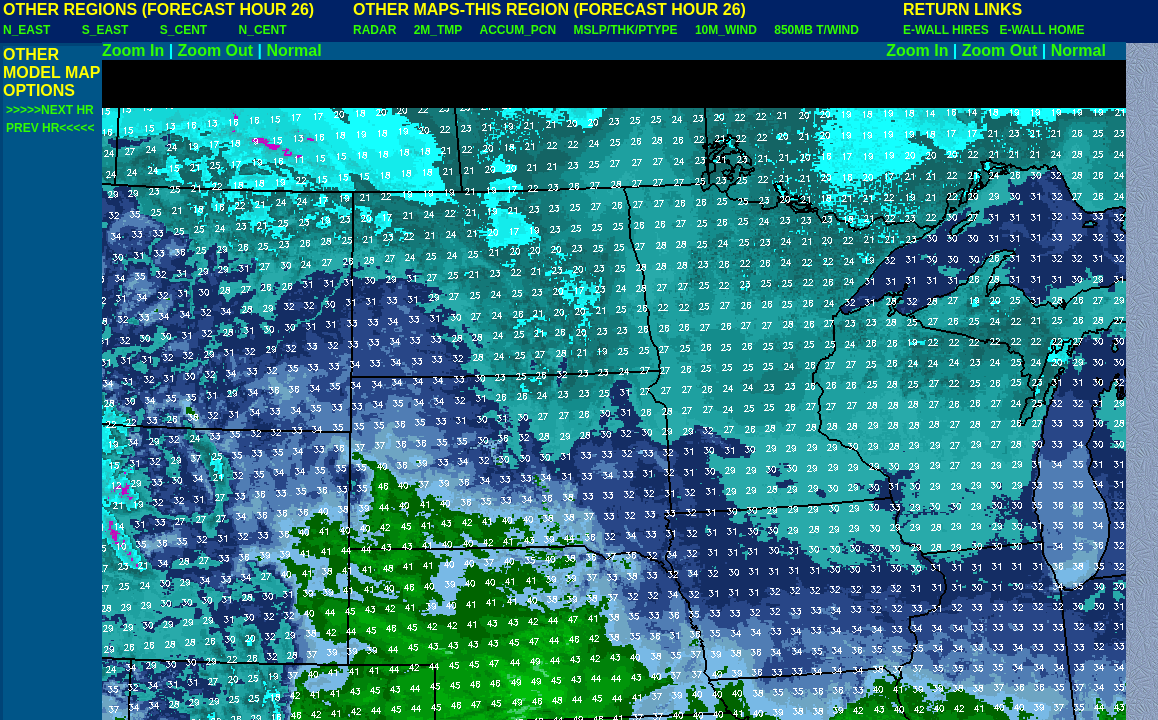 The image size is (1158, 720). Describe the element at coordinates (183, 30) in the screenshot. I see `S_CENT` at that location.